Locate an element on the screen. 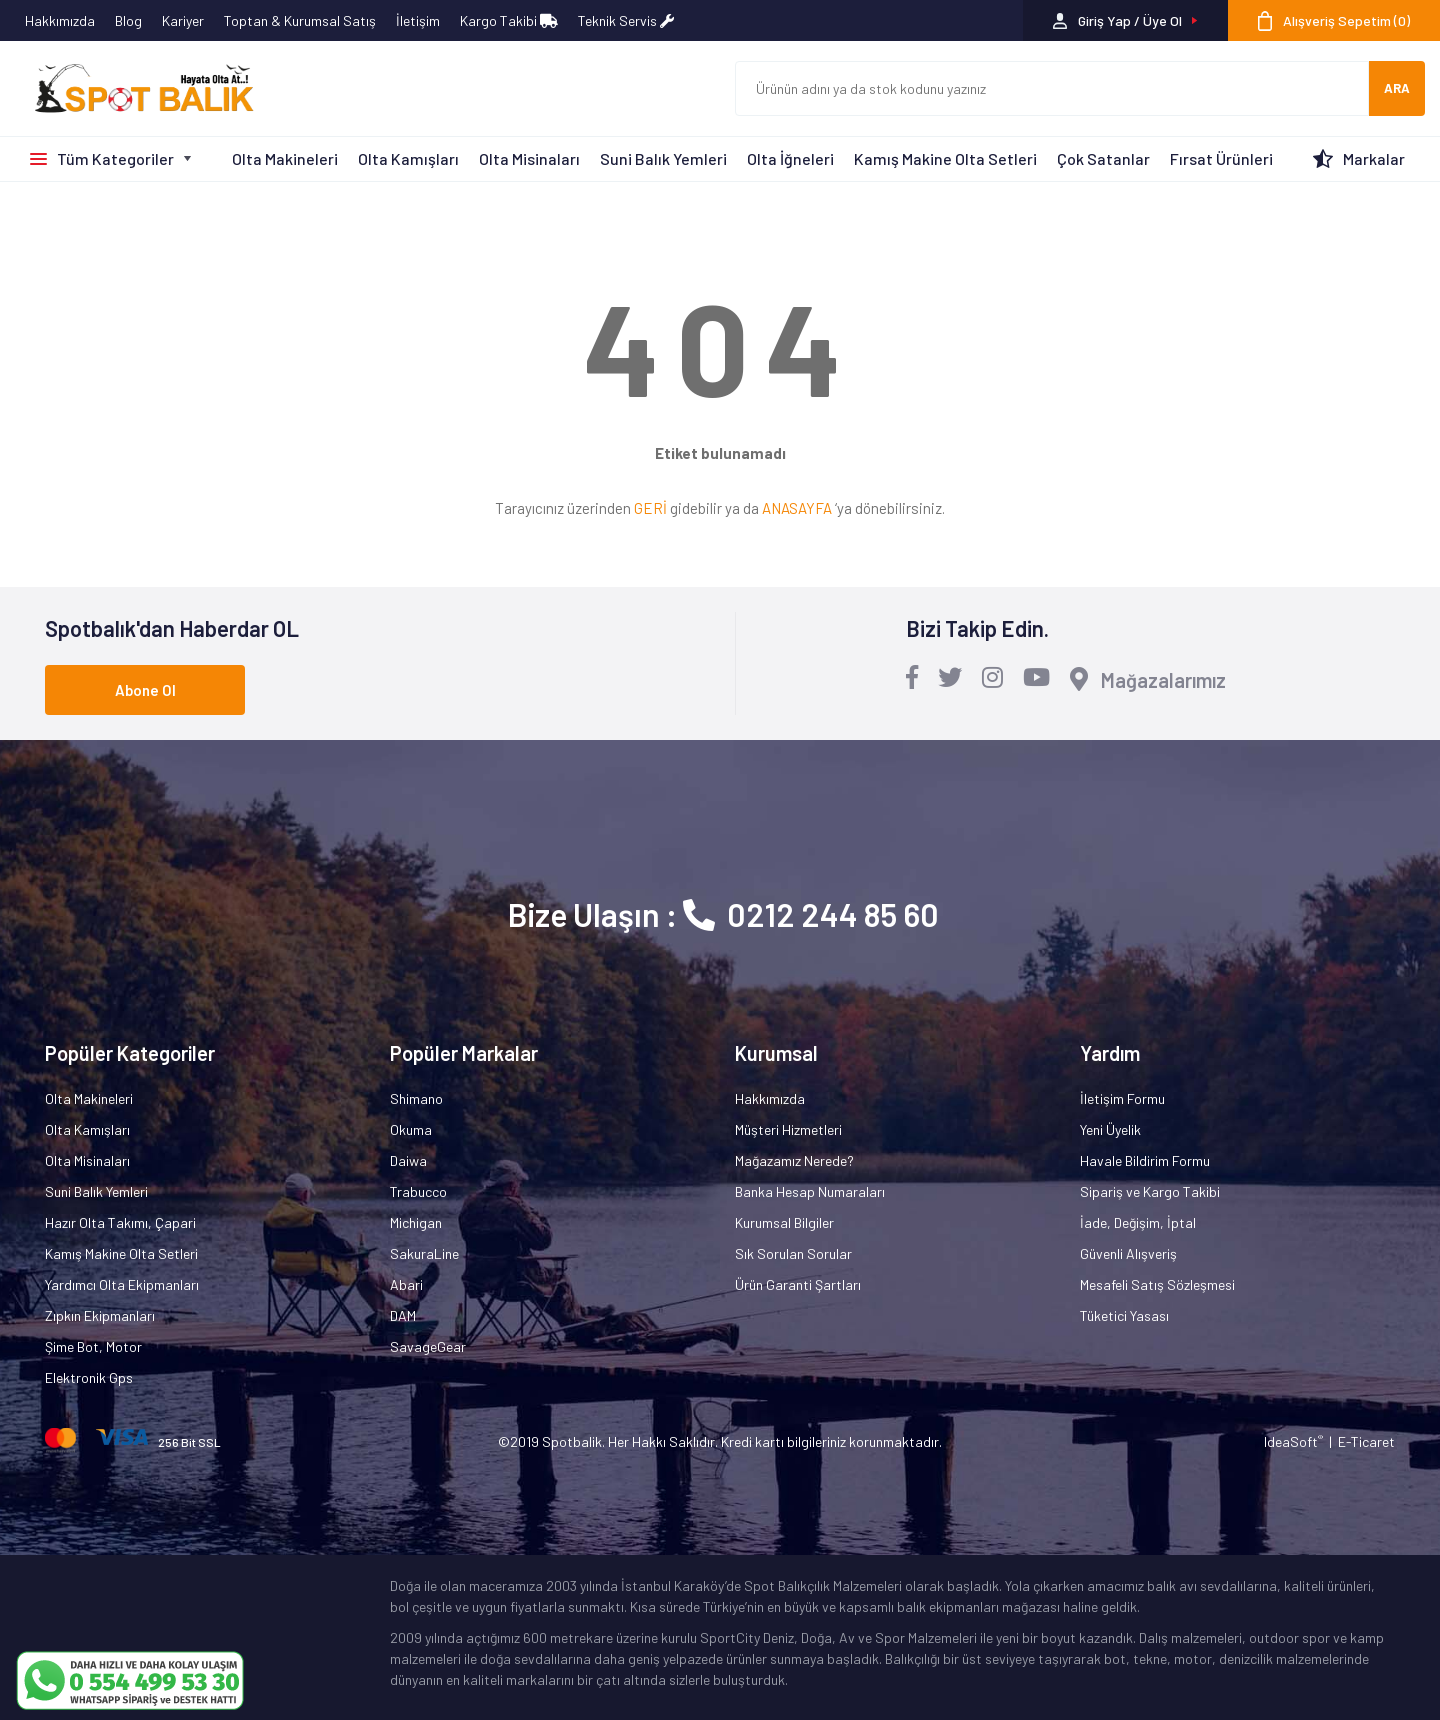 The width and height of the screenshot is (1440, 1720). [Member Login] is located at coordinates (1125, 20).